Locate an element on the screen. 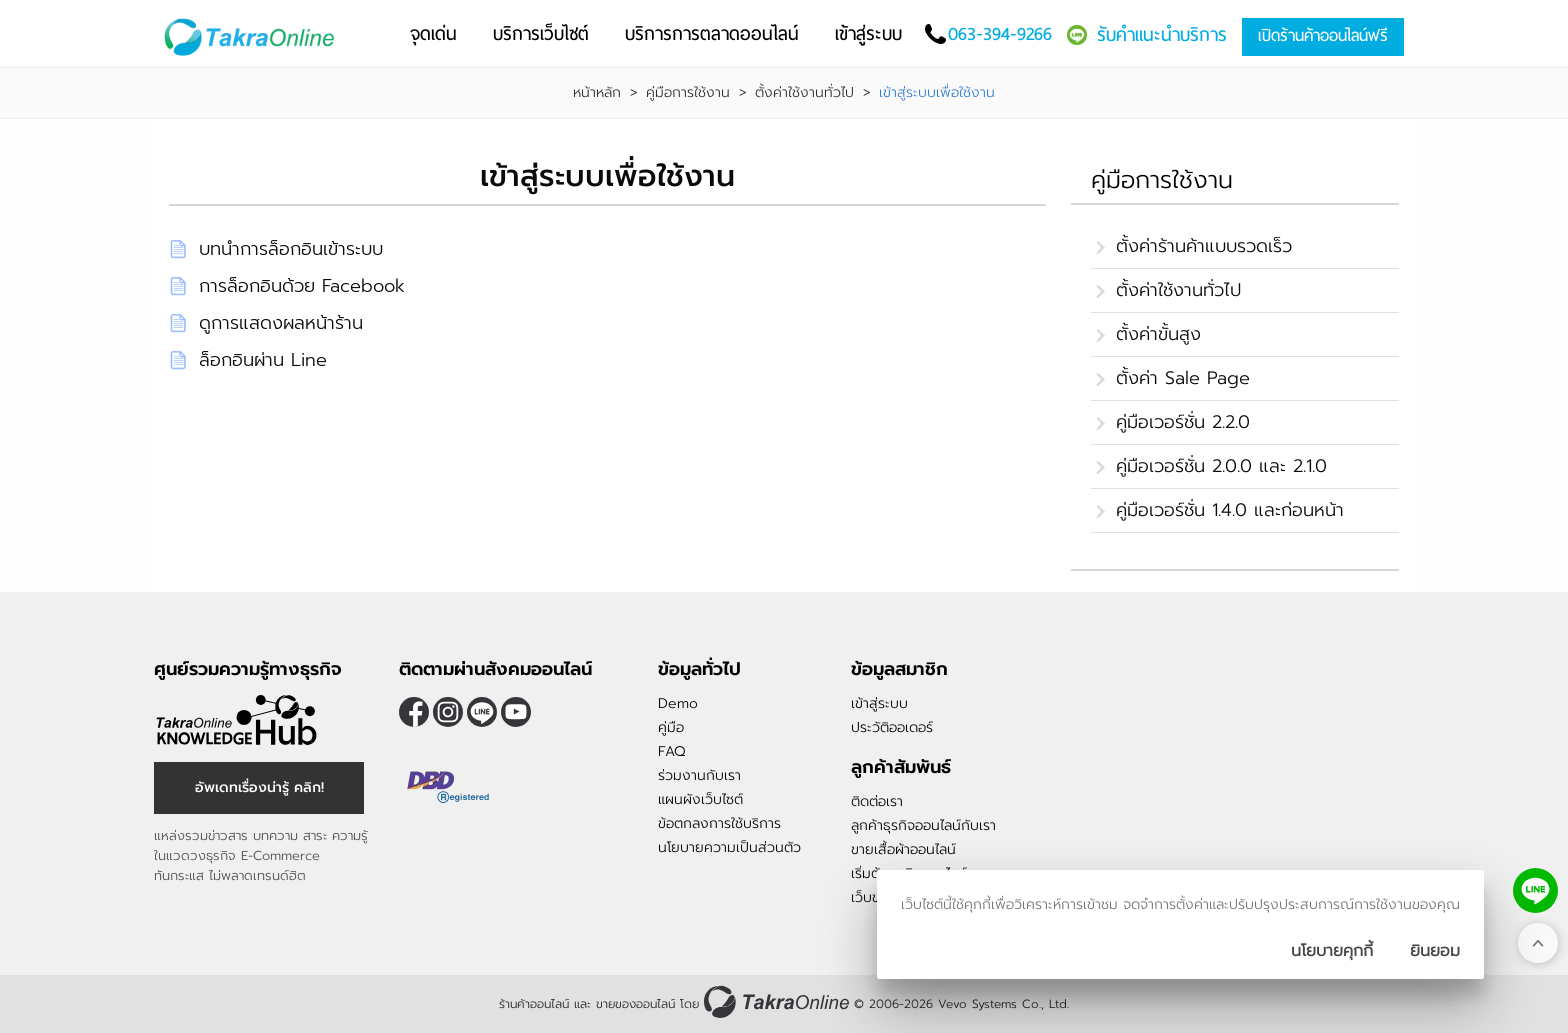 The width and height of the screenshot is (1568, 1033). ข้อตกลงการใช้บริการ is located at coordinates (719, 823).